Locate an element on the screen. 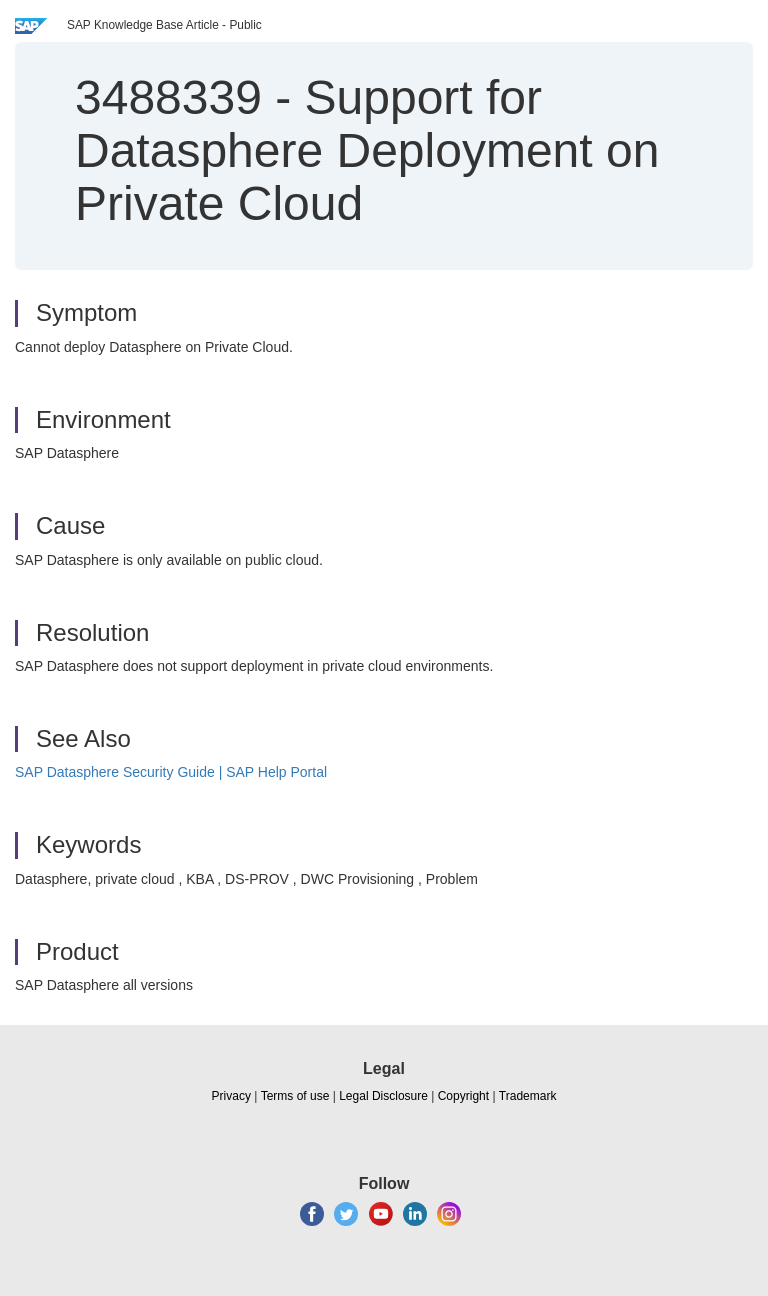 The image size is (768, 1296). Legal Disclosure is located at coordinates (383, 1096).